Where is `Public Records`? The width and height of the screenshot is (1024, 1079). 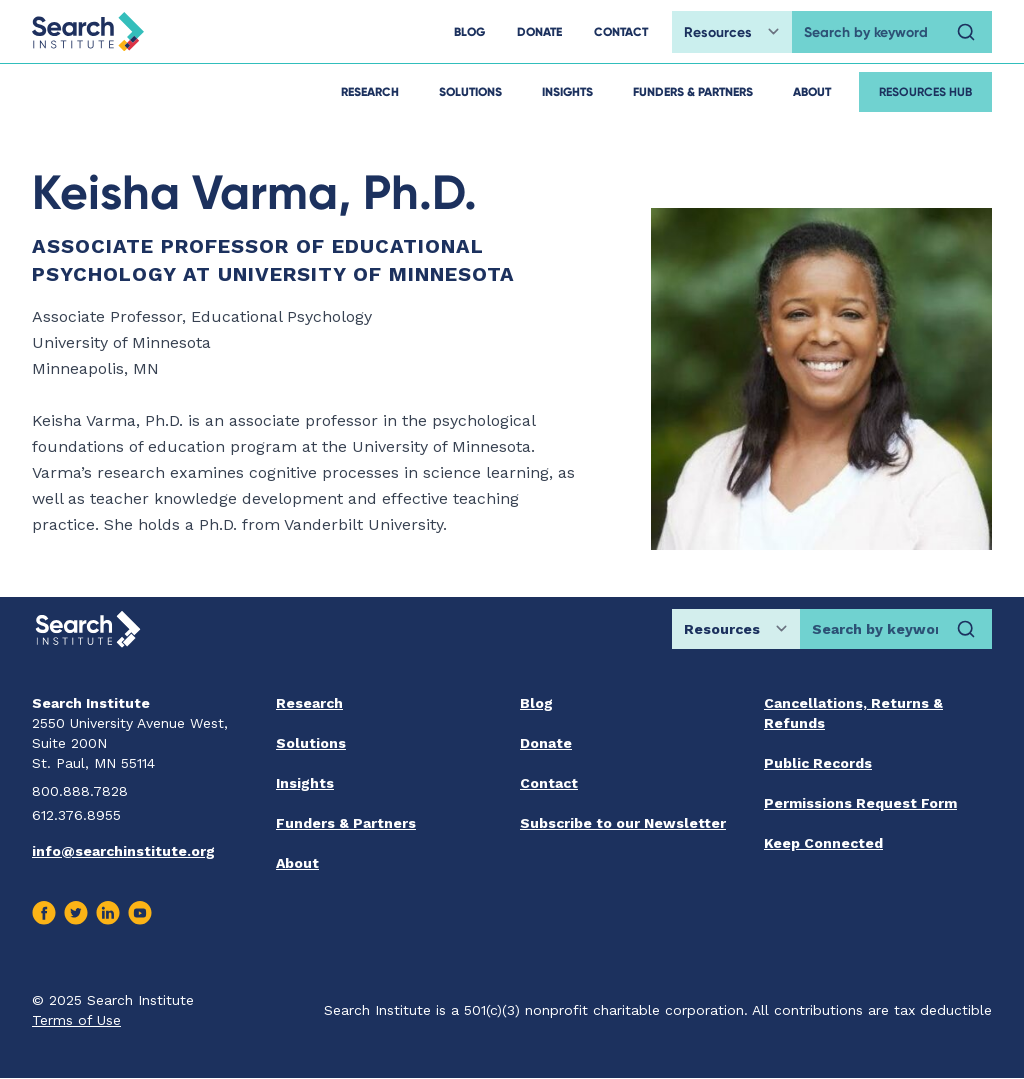
Public Records is located at coordinates (818, 763).